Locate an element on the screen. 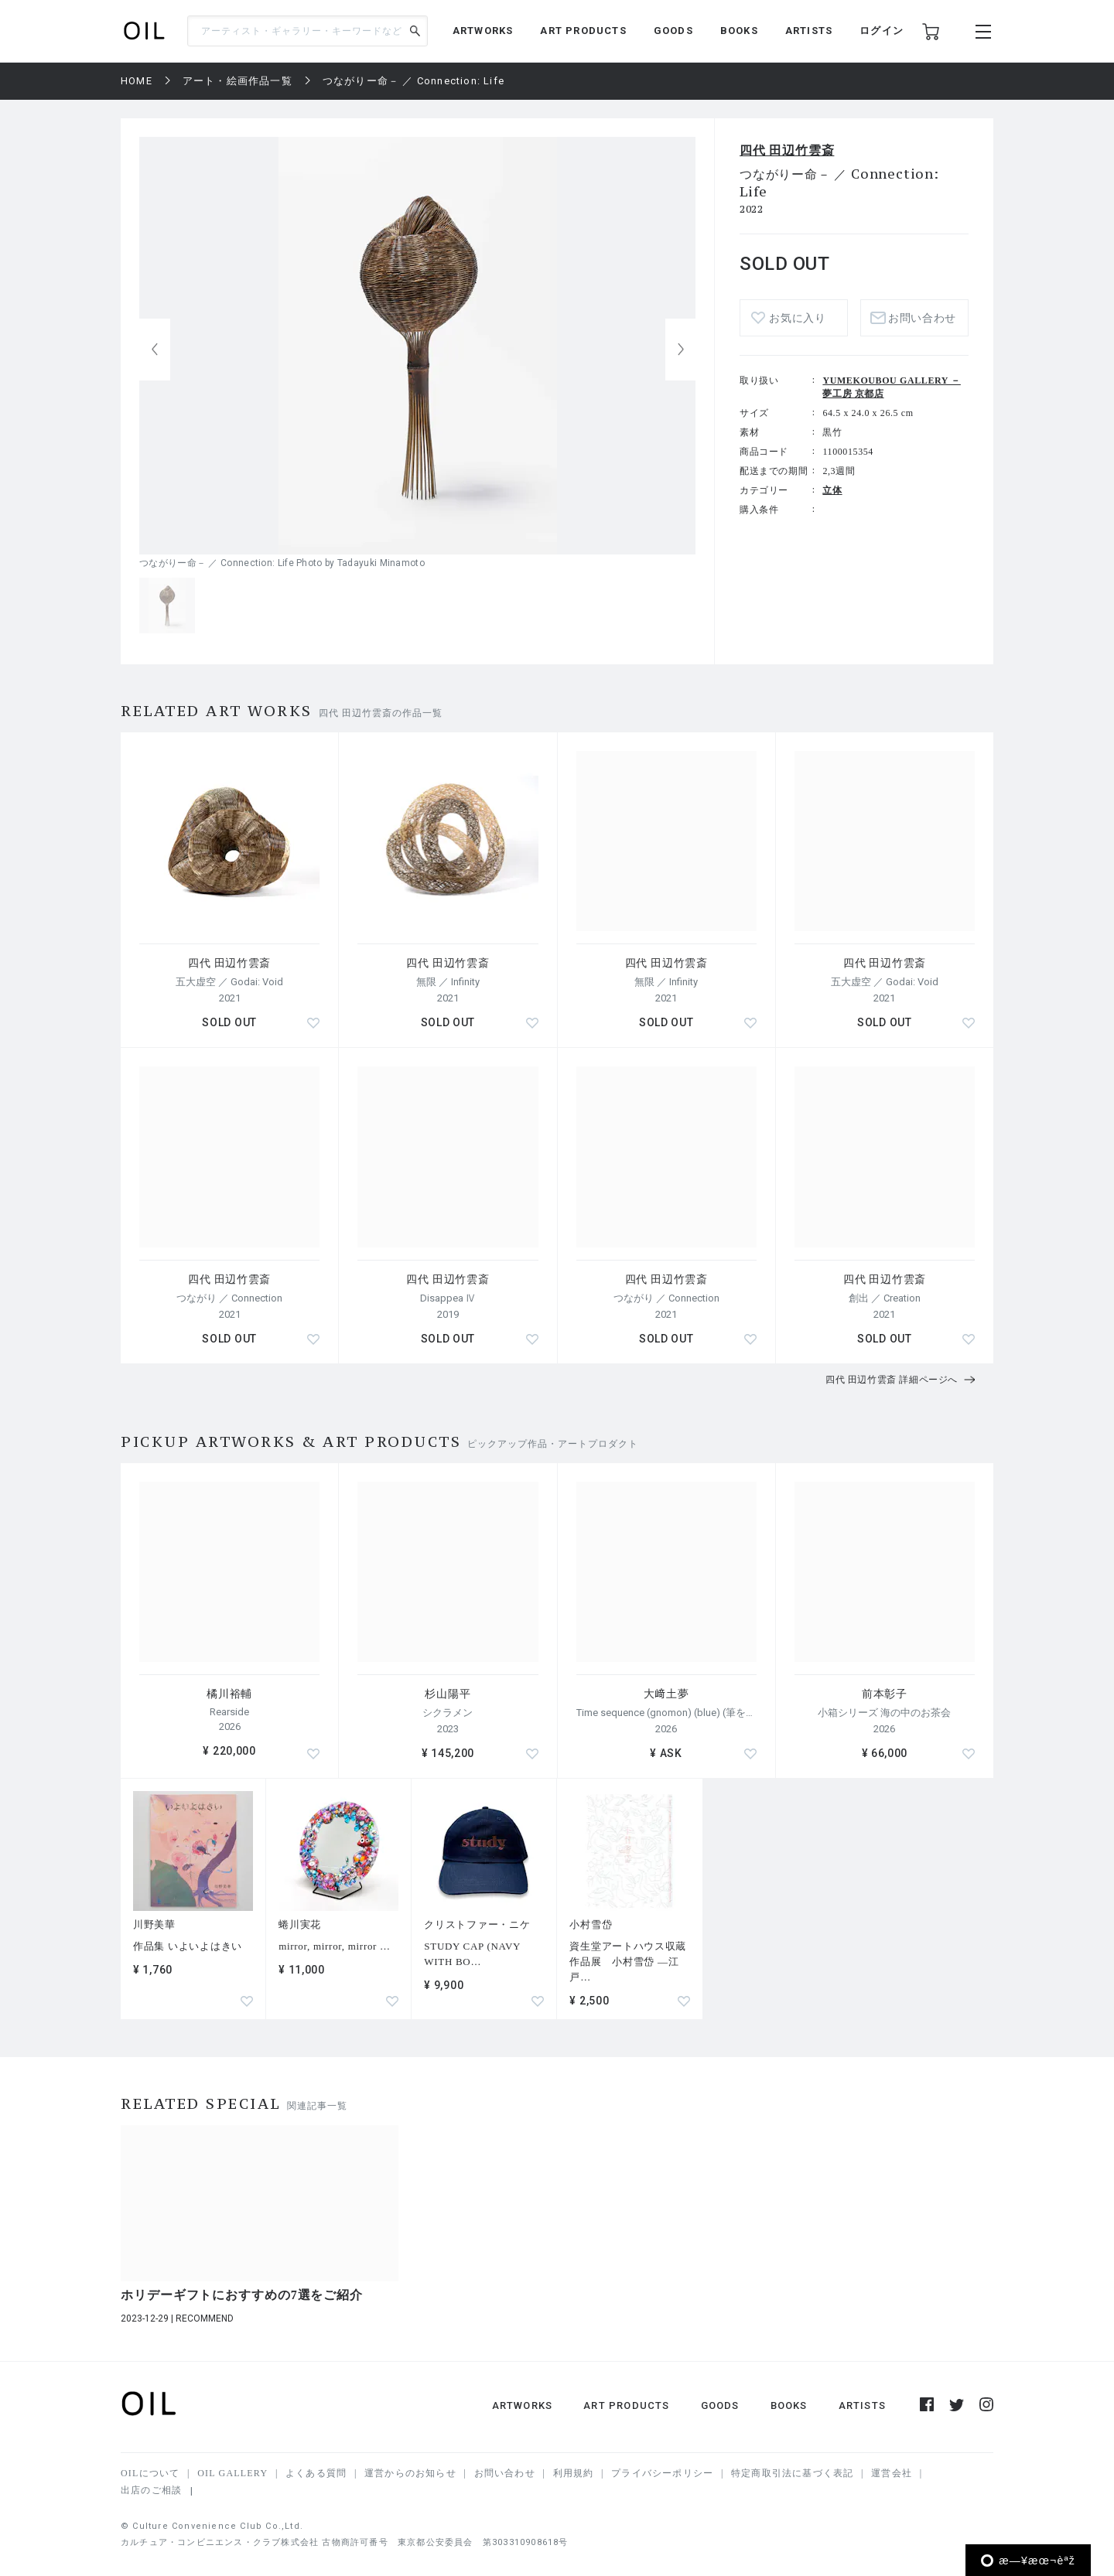 The height and width of the screenshot is (2576, 1114). [button] is located at coordinates (680, 349).